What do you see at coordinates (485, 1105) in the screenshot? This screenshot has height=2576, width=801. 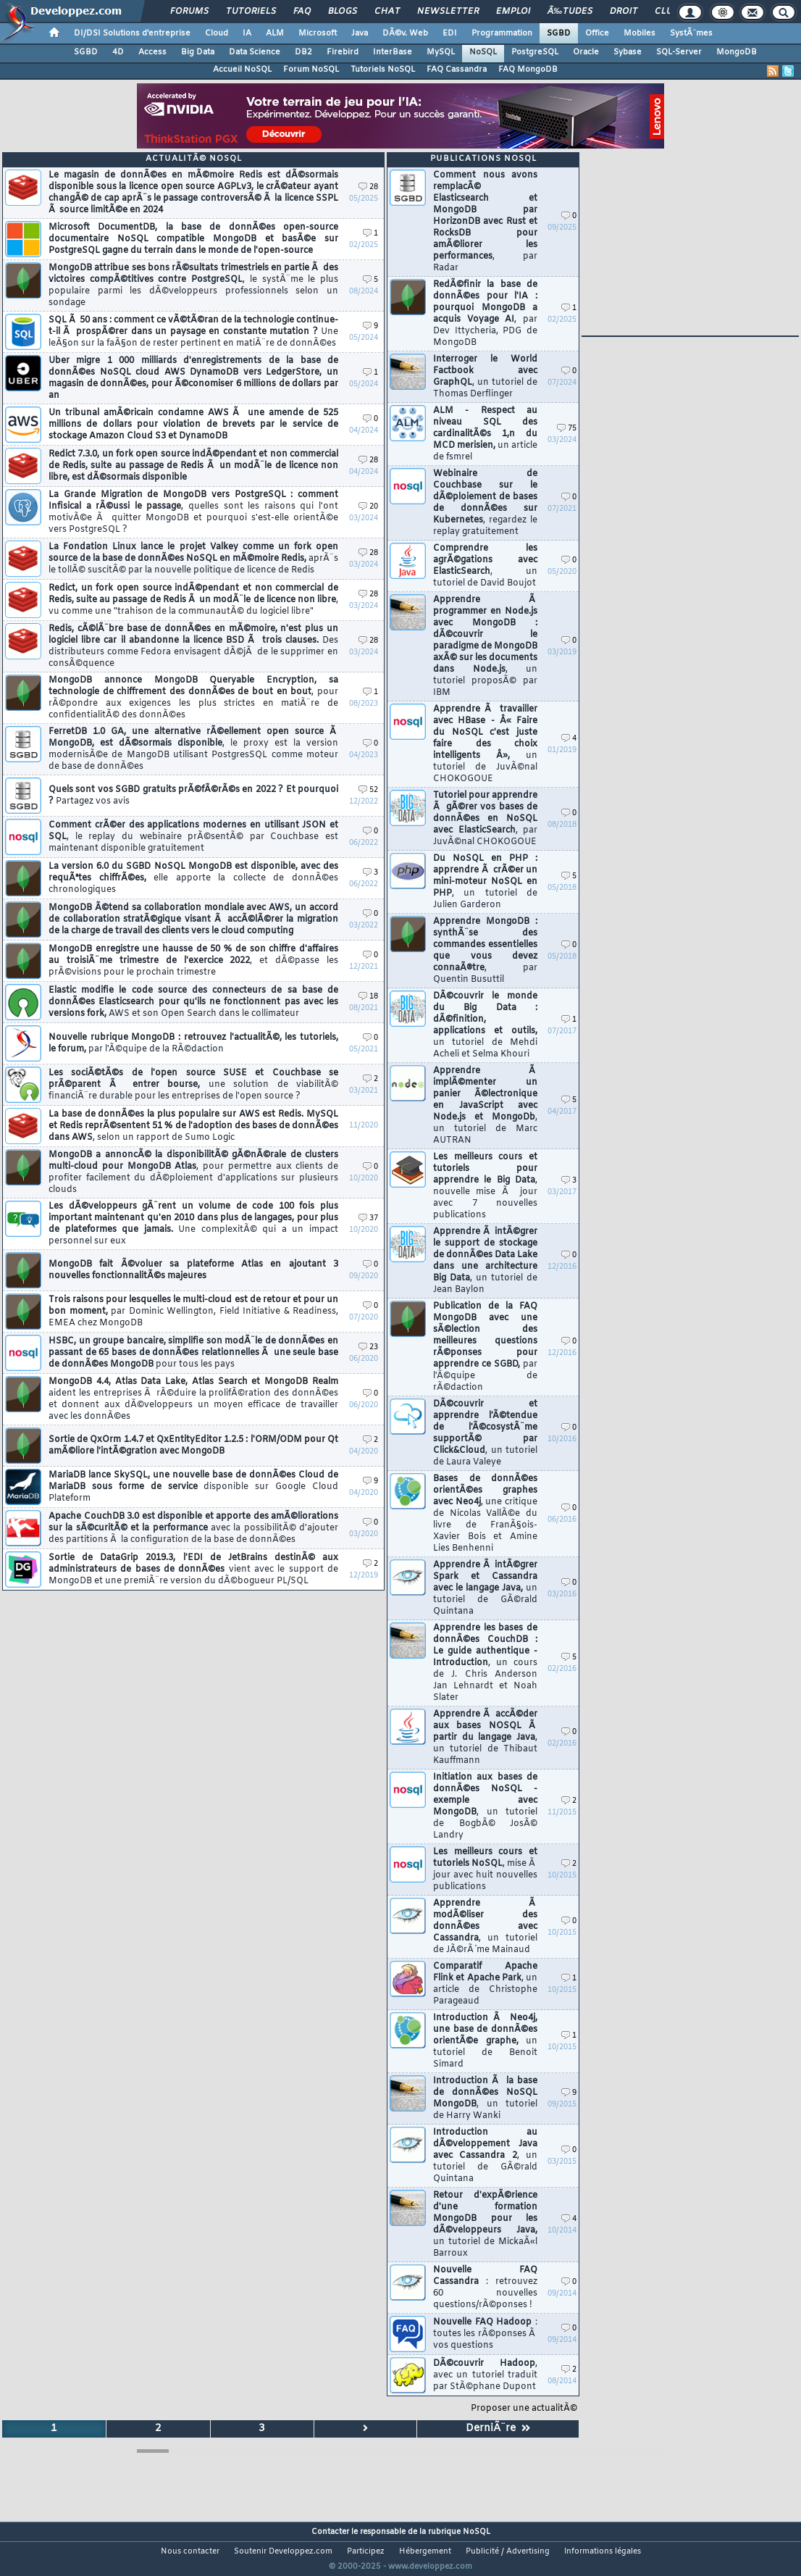 I see `Apprendre Ã implÃ©menter un panier Ã©lectronique en JavaScript avec Node.js et MongoDb` at bounding box center [485, 1105].